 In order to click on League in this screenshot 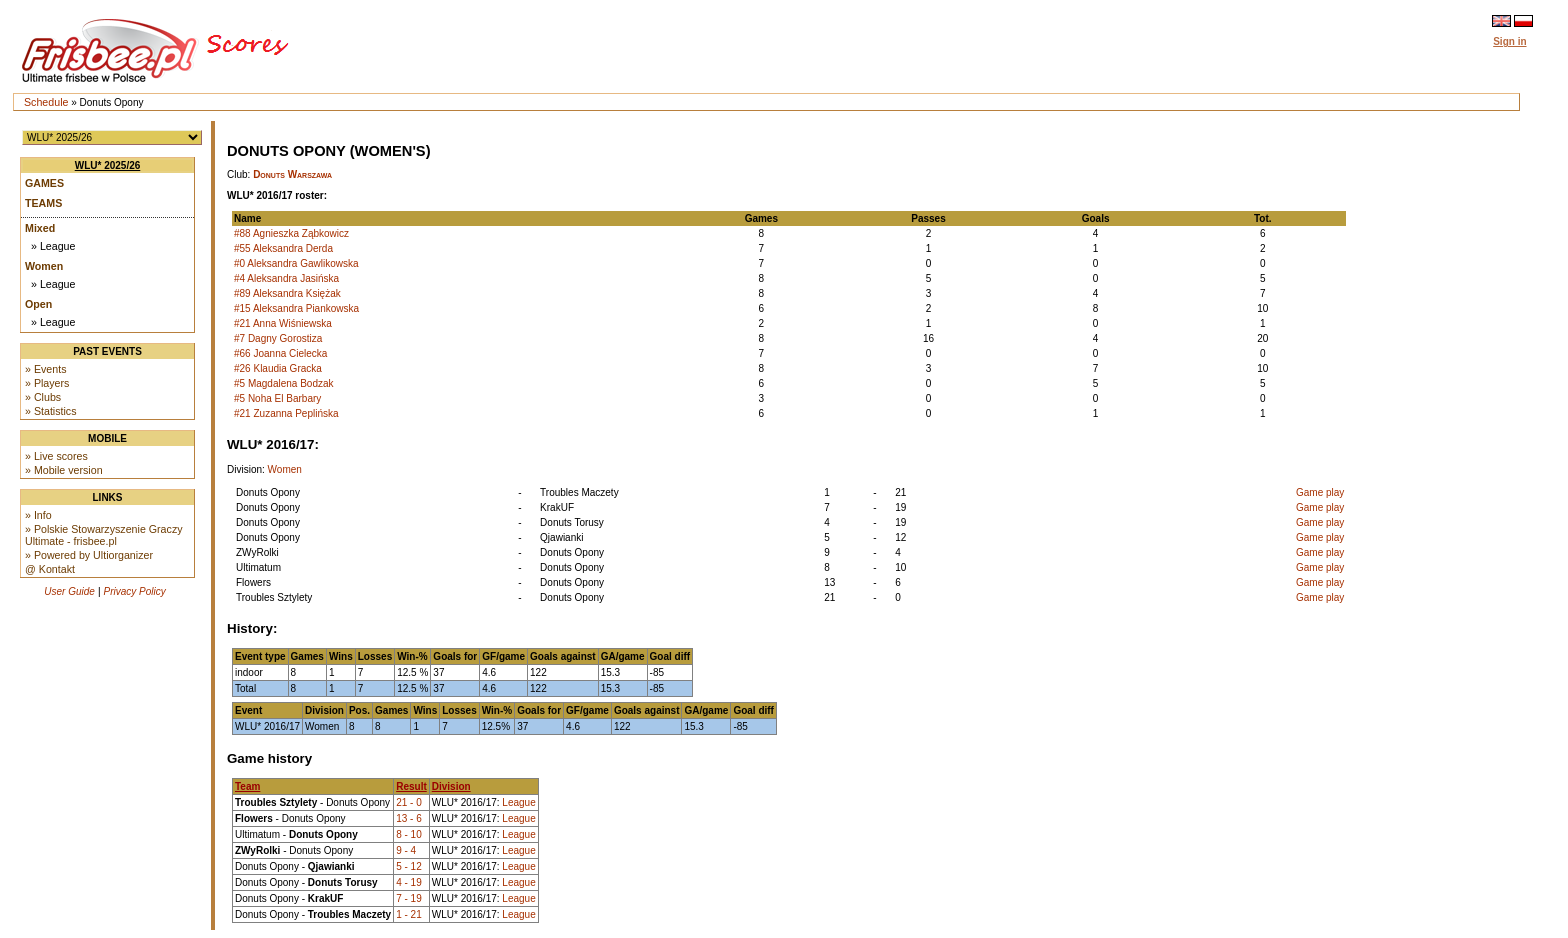, I will do `click(518, 802)`.